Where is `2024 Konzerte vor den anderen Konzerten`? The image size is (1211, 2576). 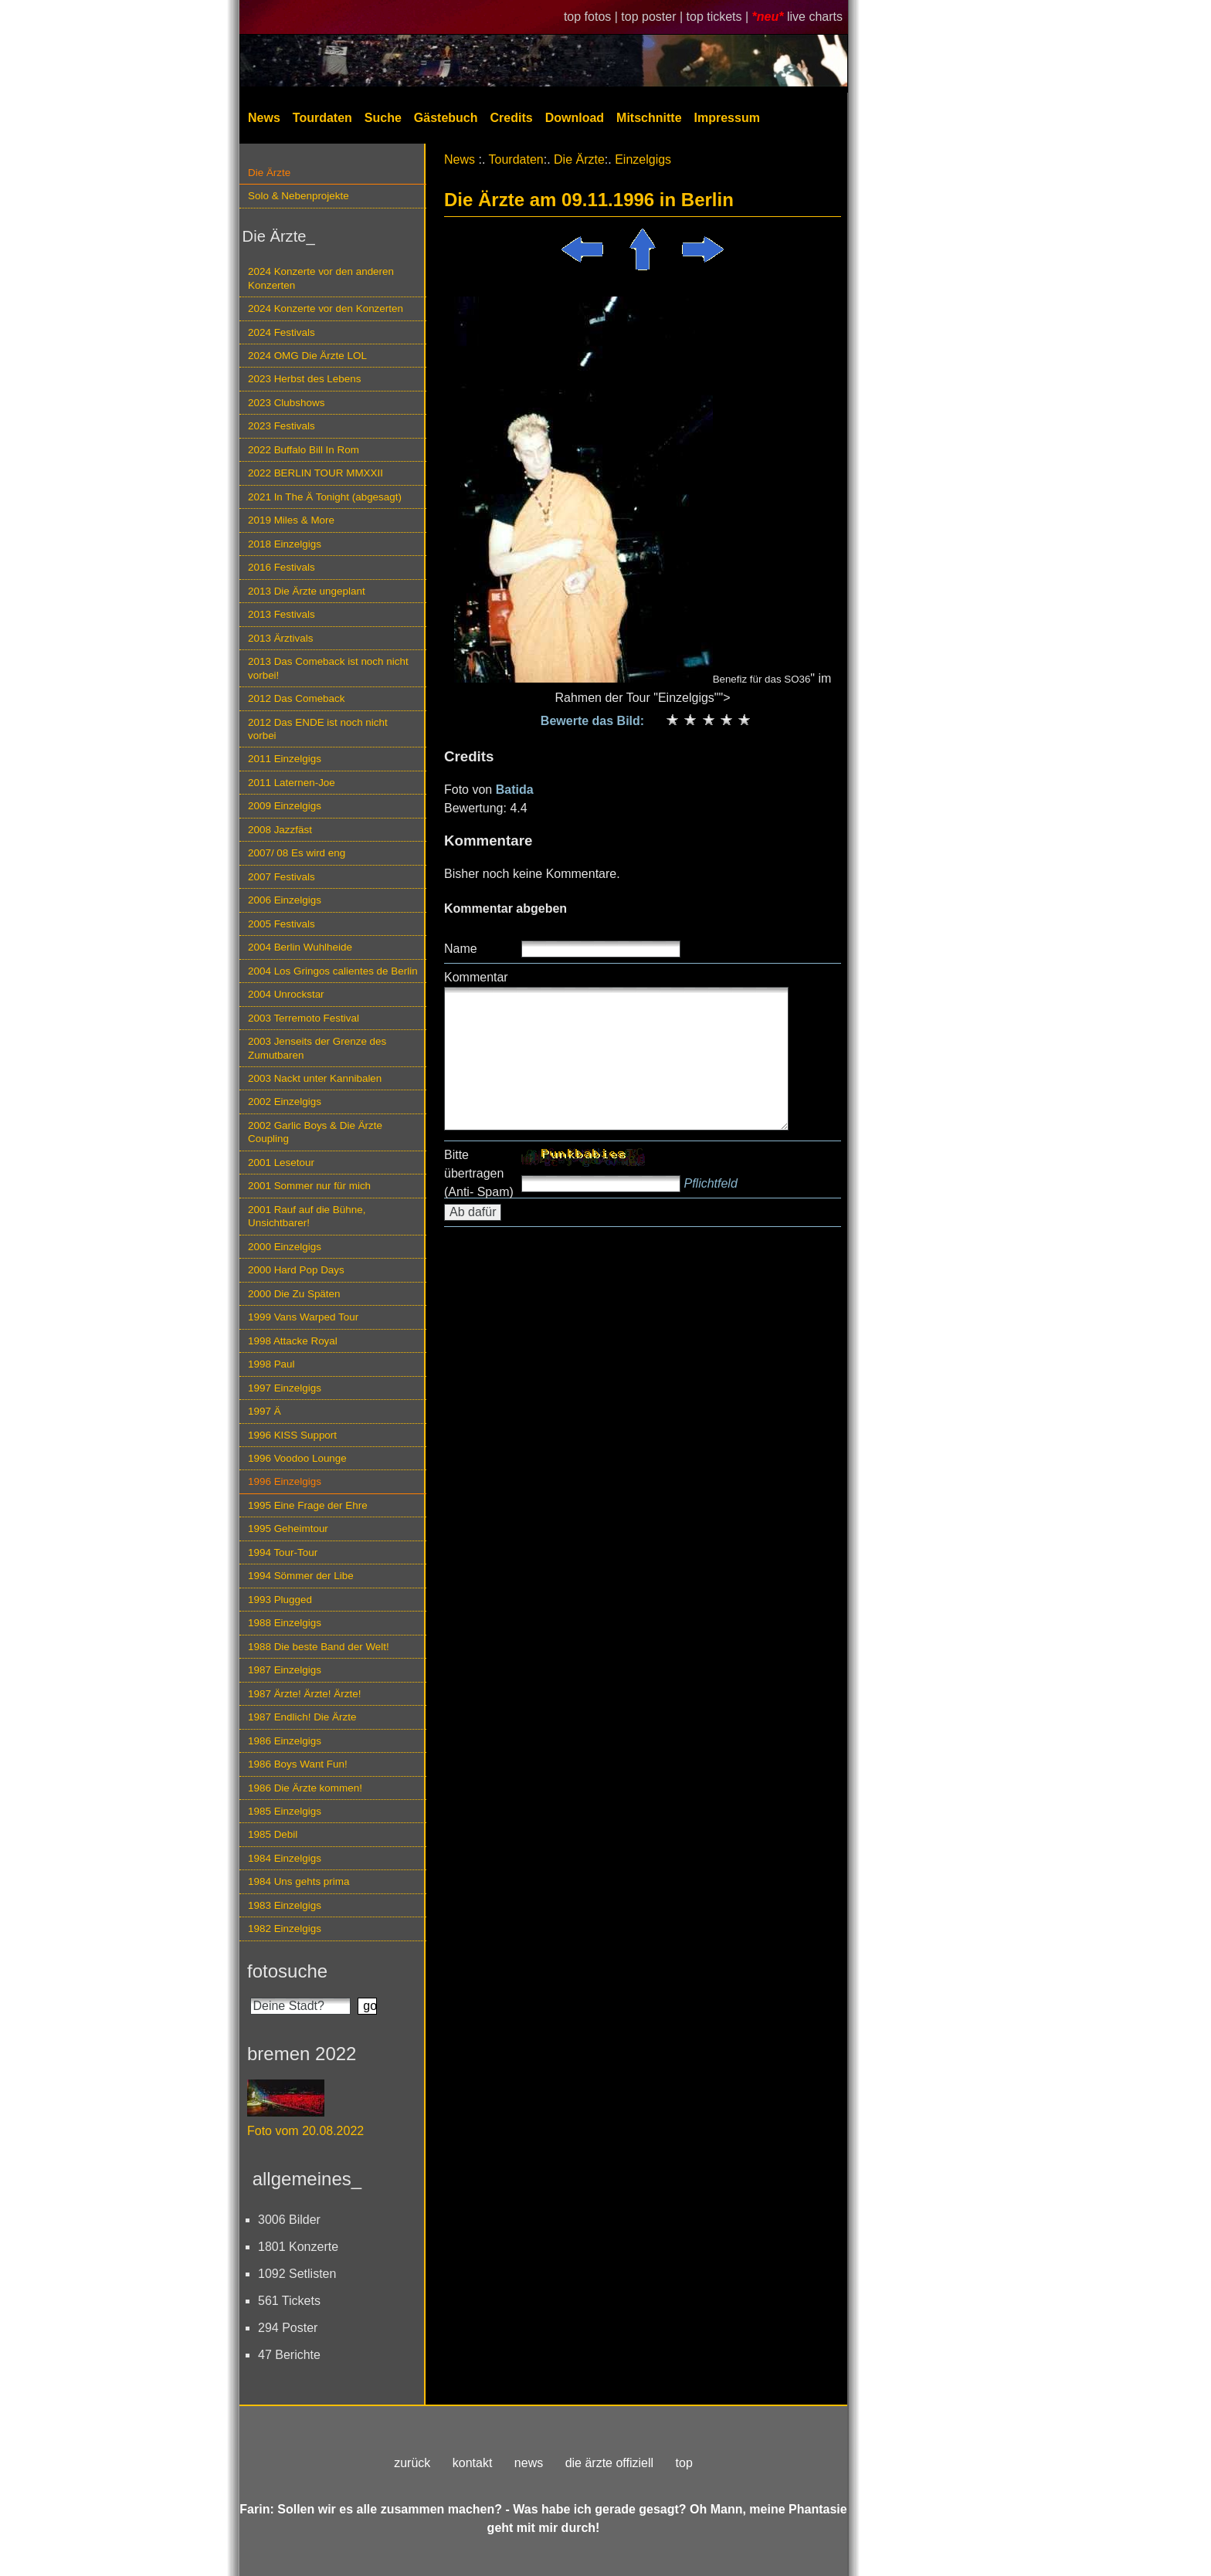 2024 Konzerte vor den anderen Konzerten is located at coordinates (321, 278).